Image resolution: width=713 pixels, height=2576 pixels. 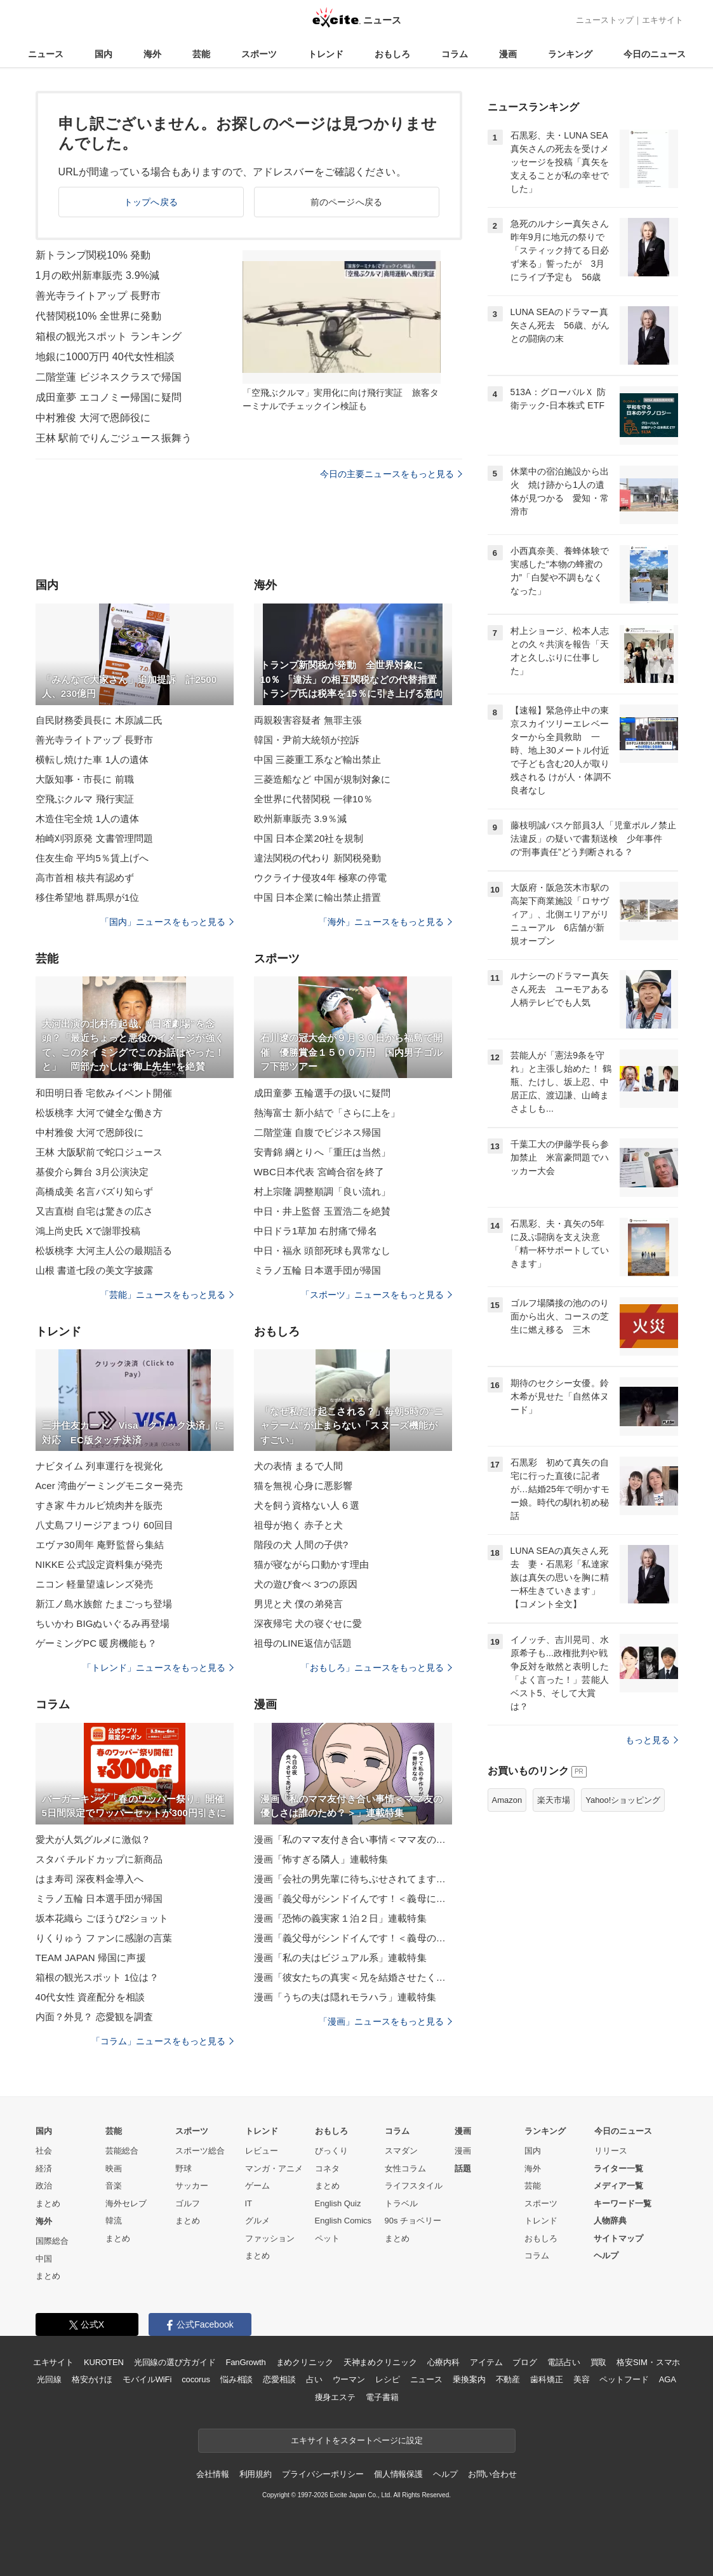 I want to click on 韓国・尹前大統領が控訴, so click(x=306, y=739).